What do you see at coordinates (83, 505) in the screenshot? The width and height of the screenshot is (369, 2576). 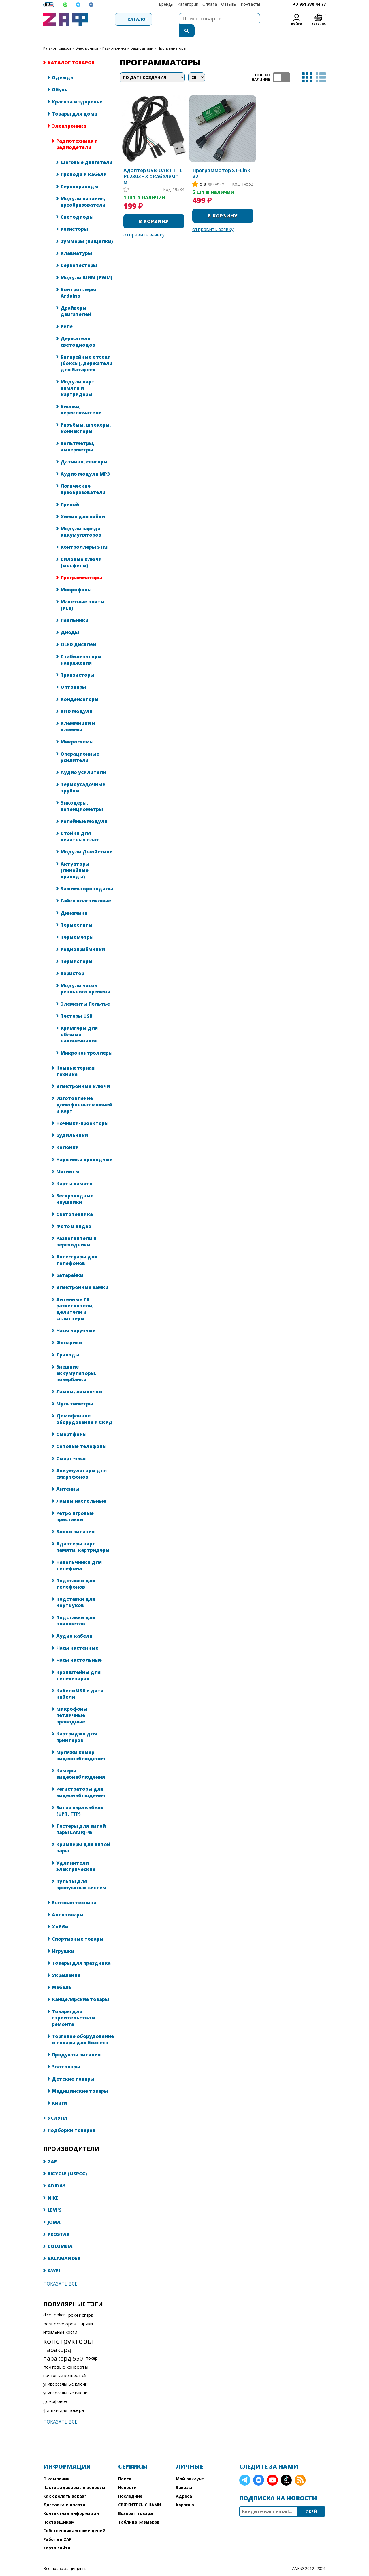 I see `Химия для пайки` at bounding box center [83, 505].